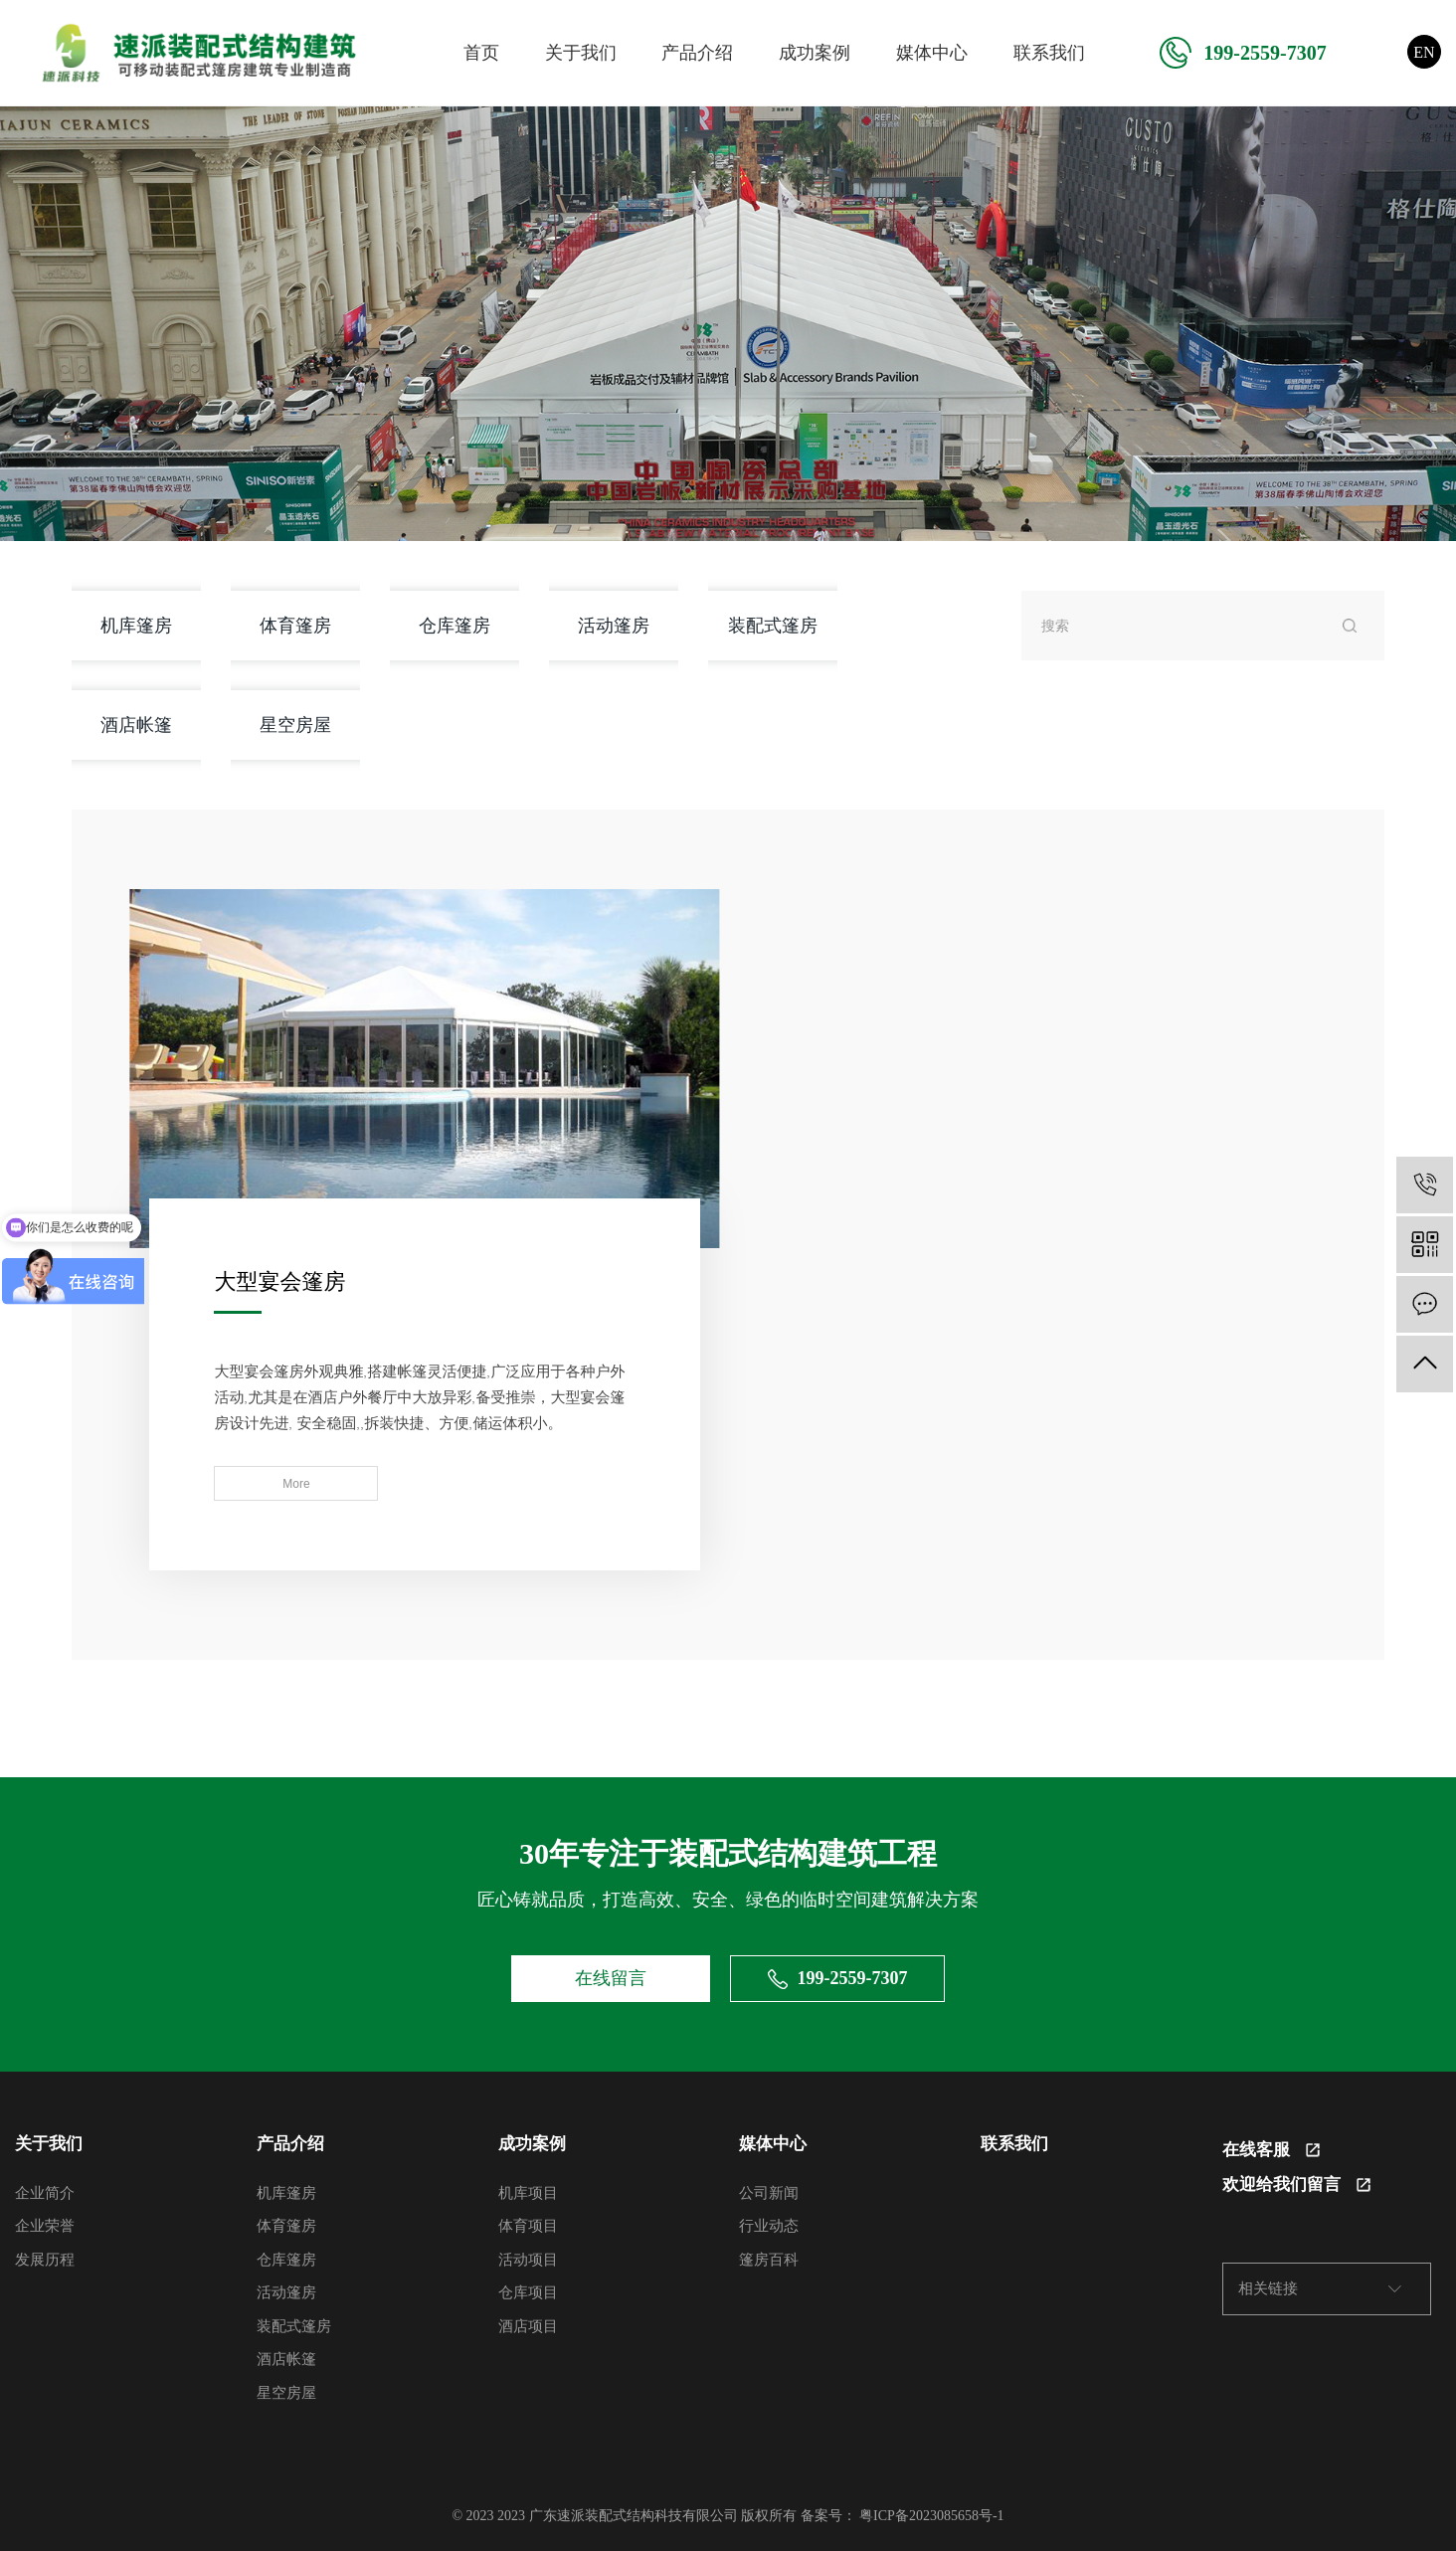 The width and height of the screenshot is (1456, 2551). I want to click on 媒体中心, so click(932, 53).